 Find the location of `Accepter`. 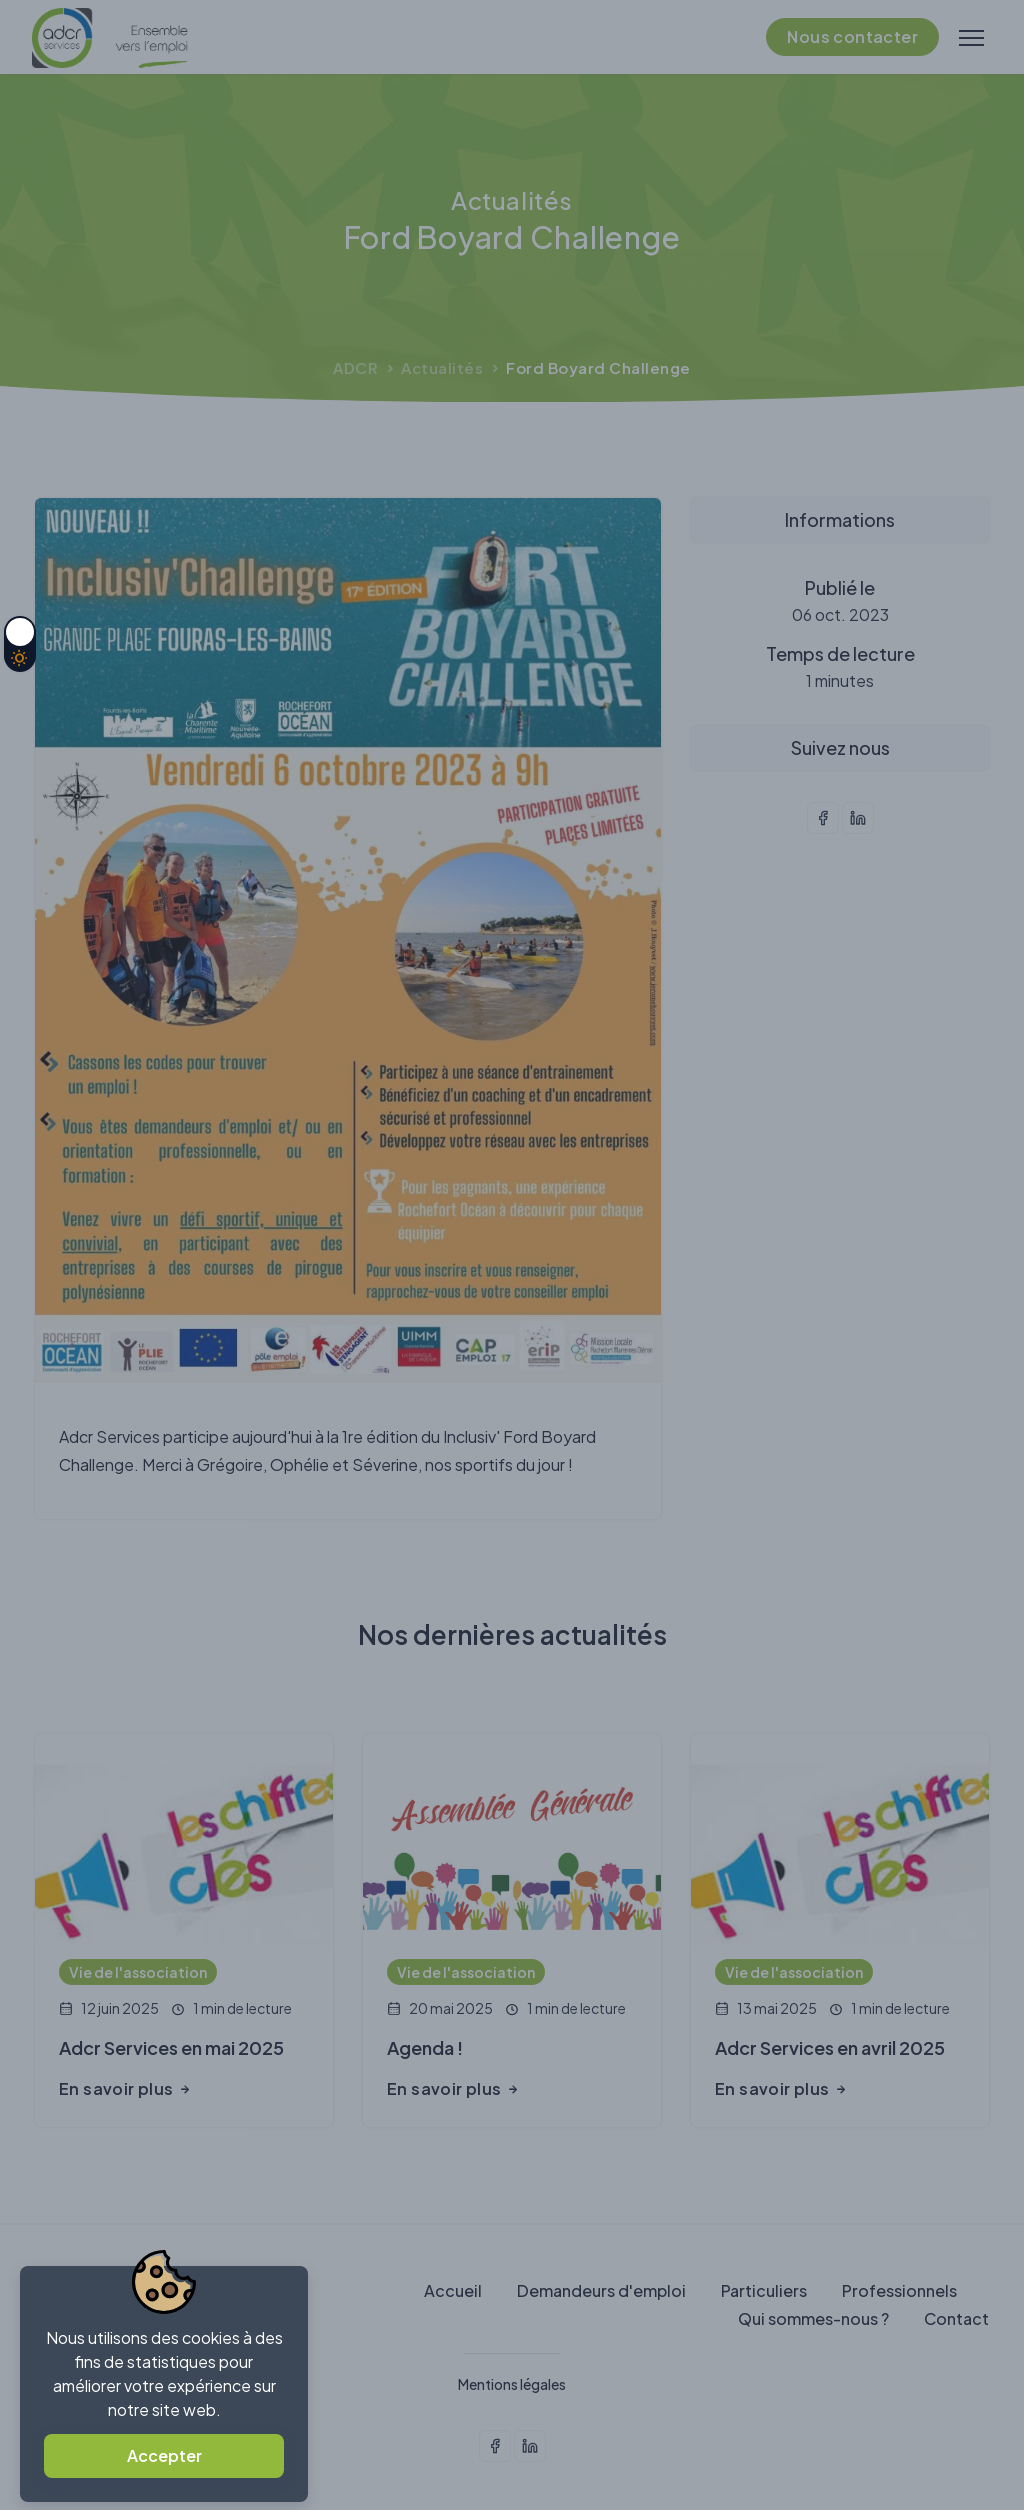

Accepter is located at coordinates (164, 2455).